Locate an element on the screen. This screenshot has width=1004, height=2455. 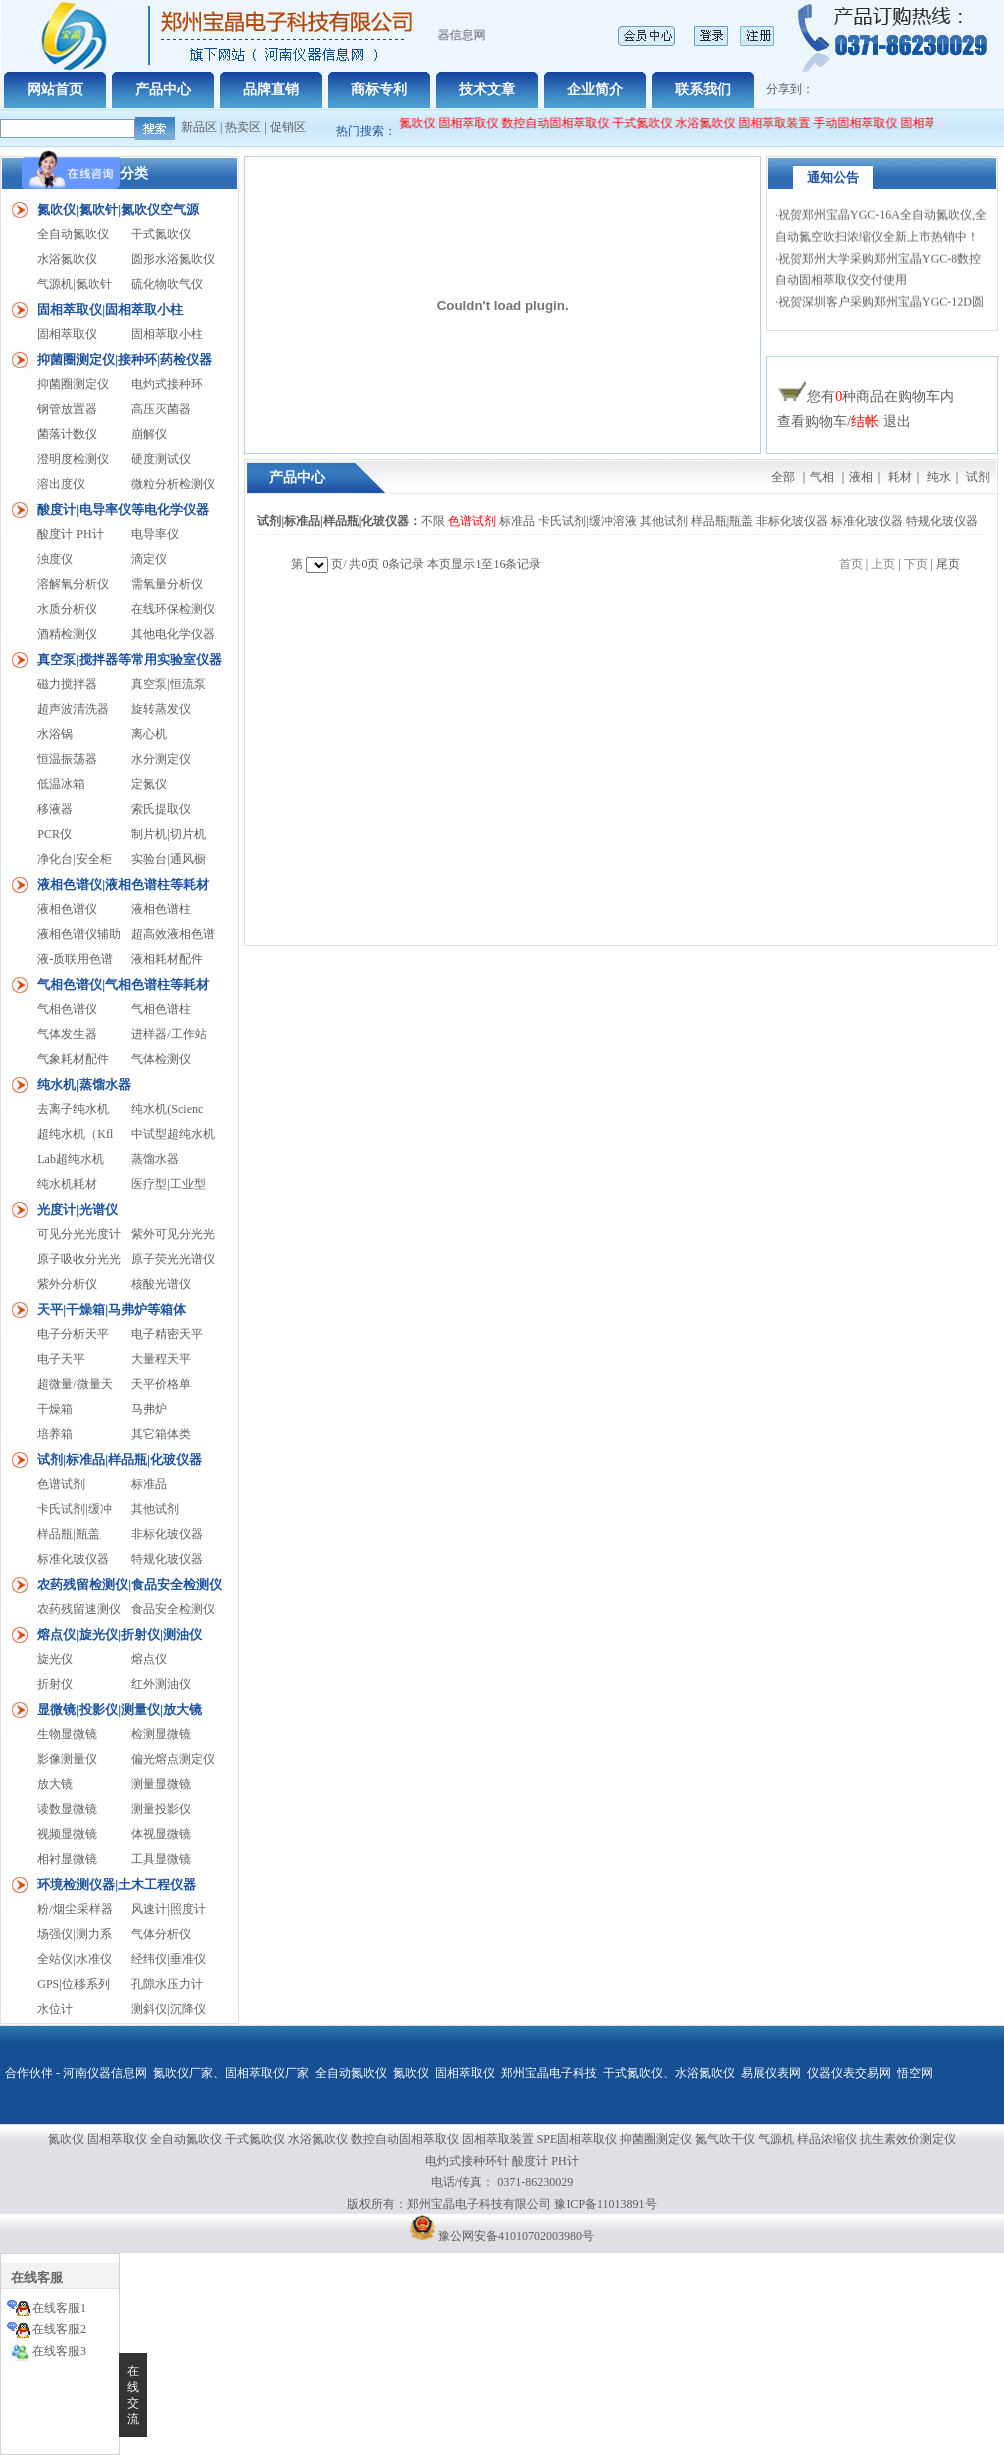
卡氏试剂|缓冲溶液 is located at coordinates (587, 521).